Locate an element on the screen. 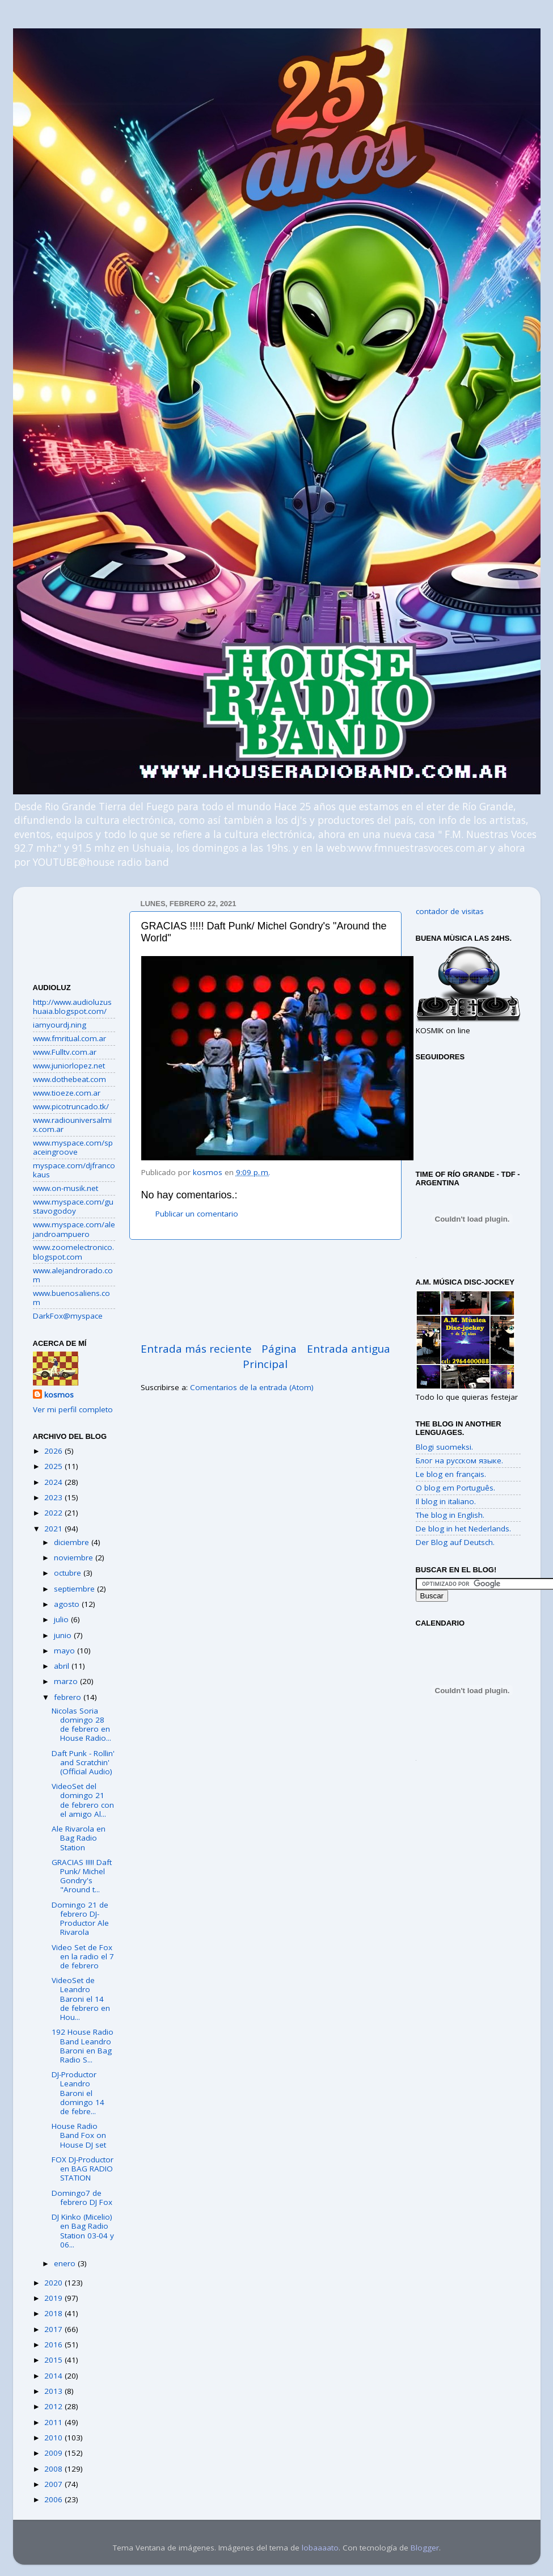 Image resolution: width=553 pixels, height=2576 pixels. octubre is located at coordinates (68, 1573).